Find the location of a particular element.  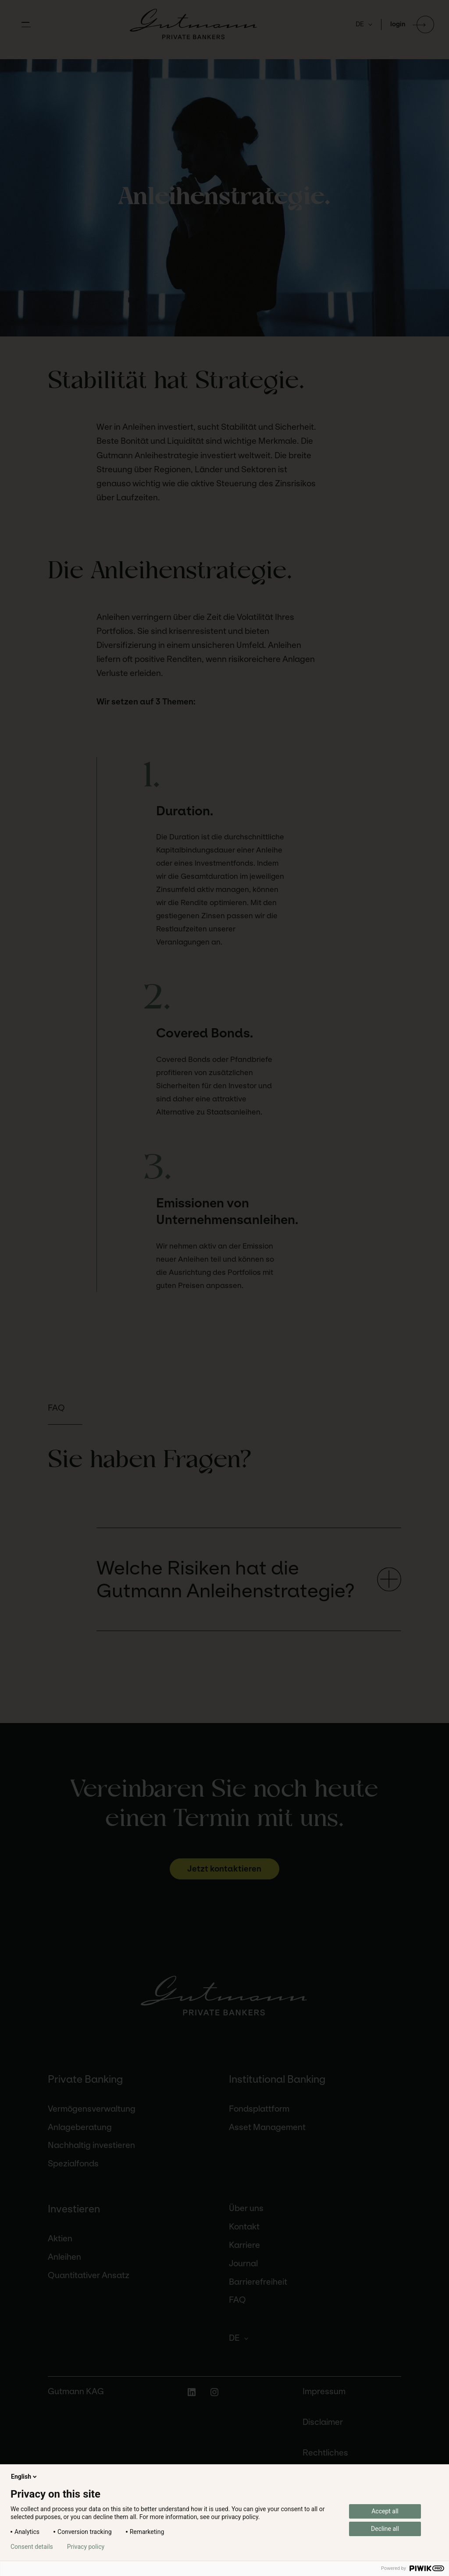

Privacy policy is located at coordinates (85, 2546).